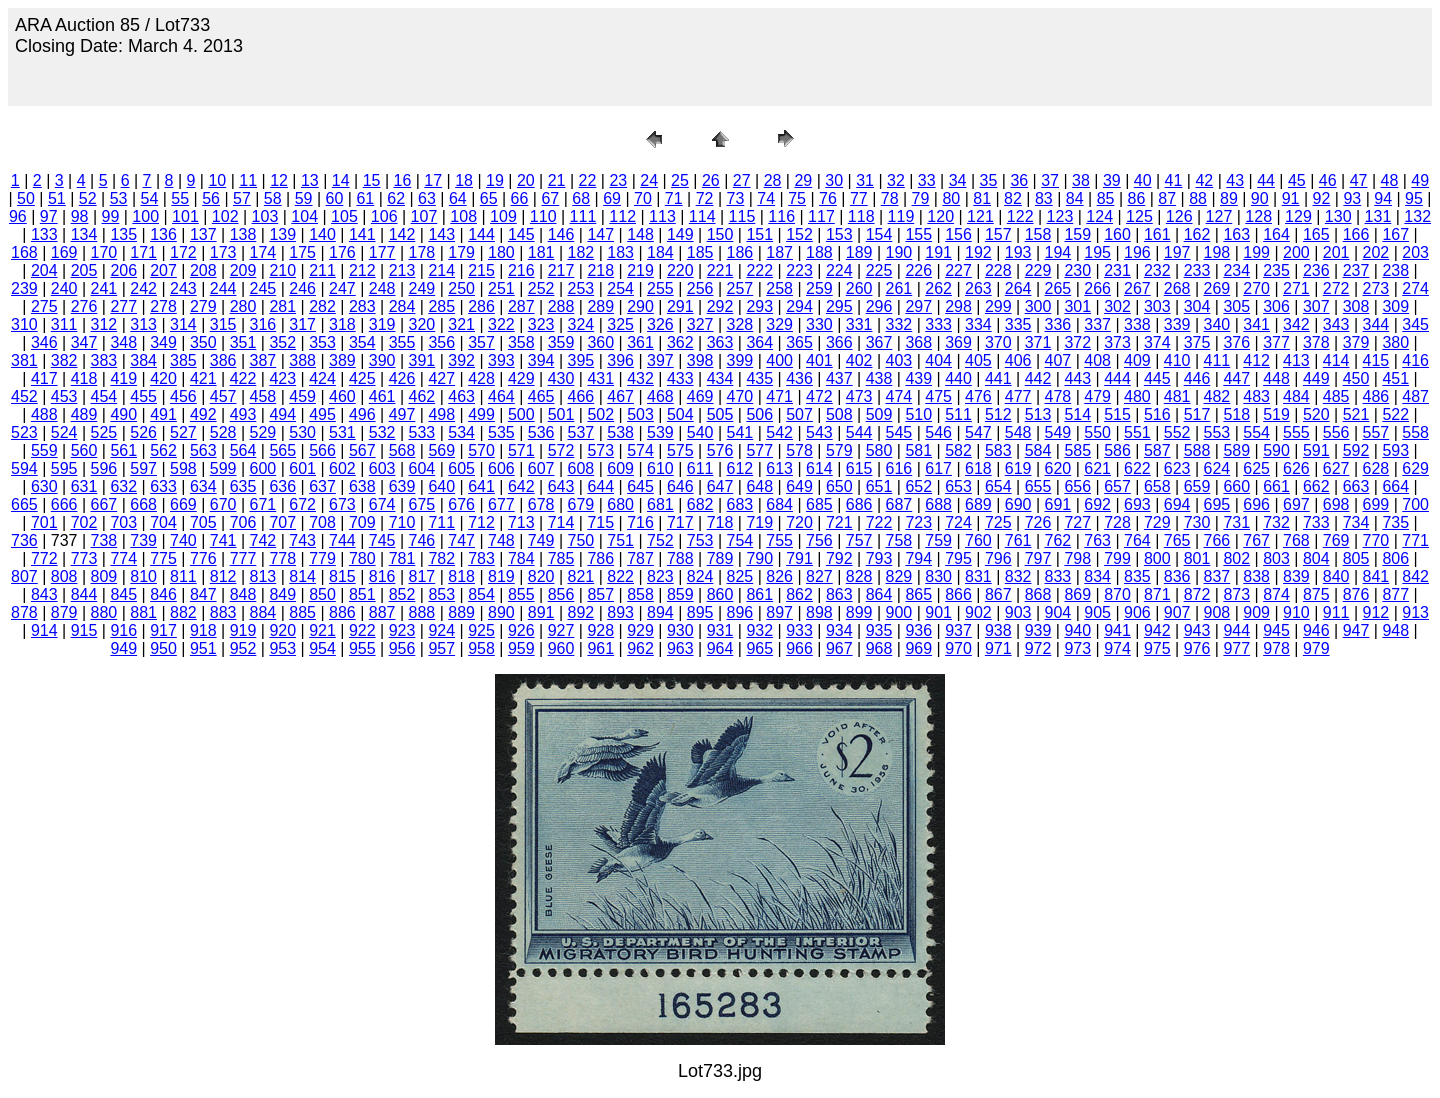 Image resolution: width=1440 pixels, height=1098 pixels. Describe the element at coordinates (899, 504) in the screenshot. I see `687` at that location.